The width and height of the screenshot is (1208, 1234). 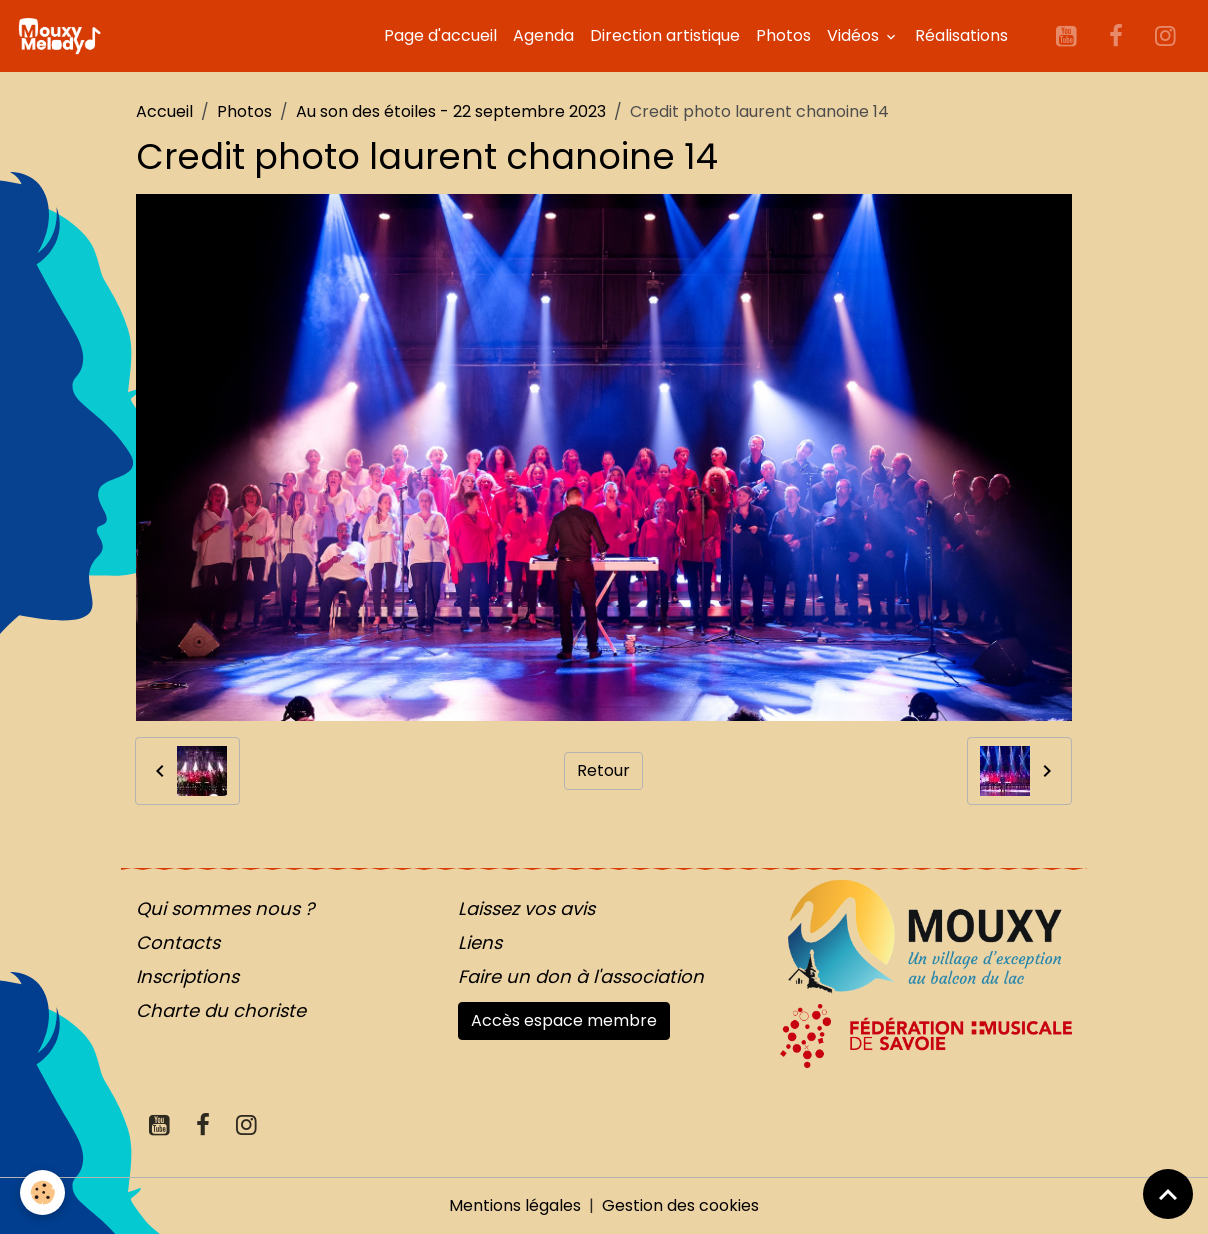 What do you see at coordinates (855, 35) in the screenshot?
I see `Vidéos` at bounding box center [855, 35].